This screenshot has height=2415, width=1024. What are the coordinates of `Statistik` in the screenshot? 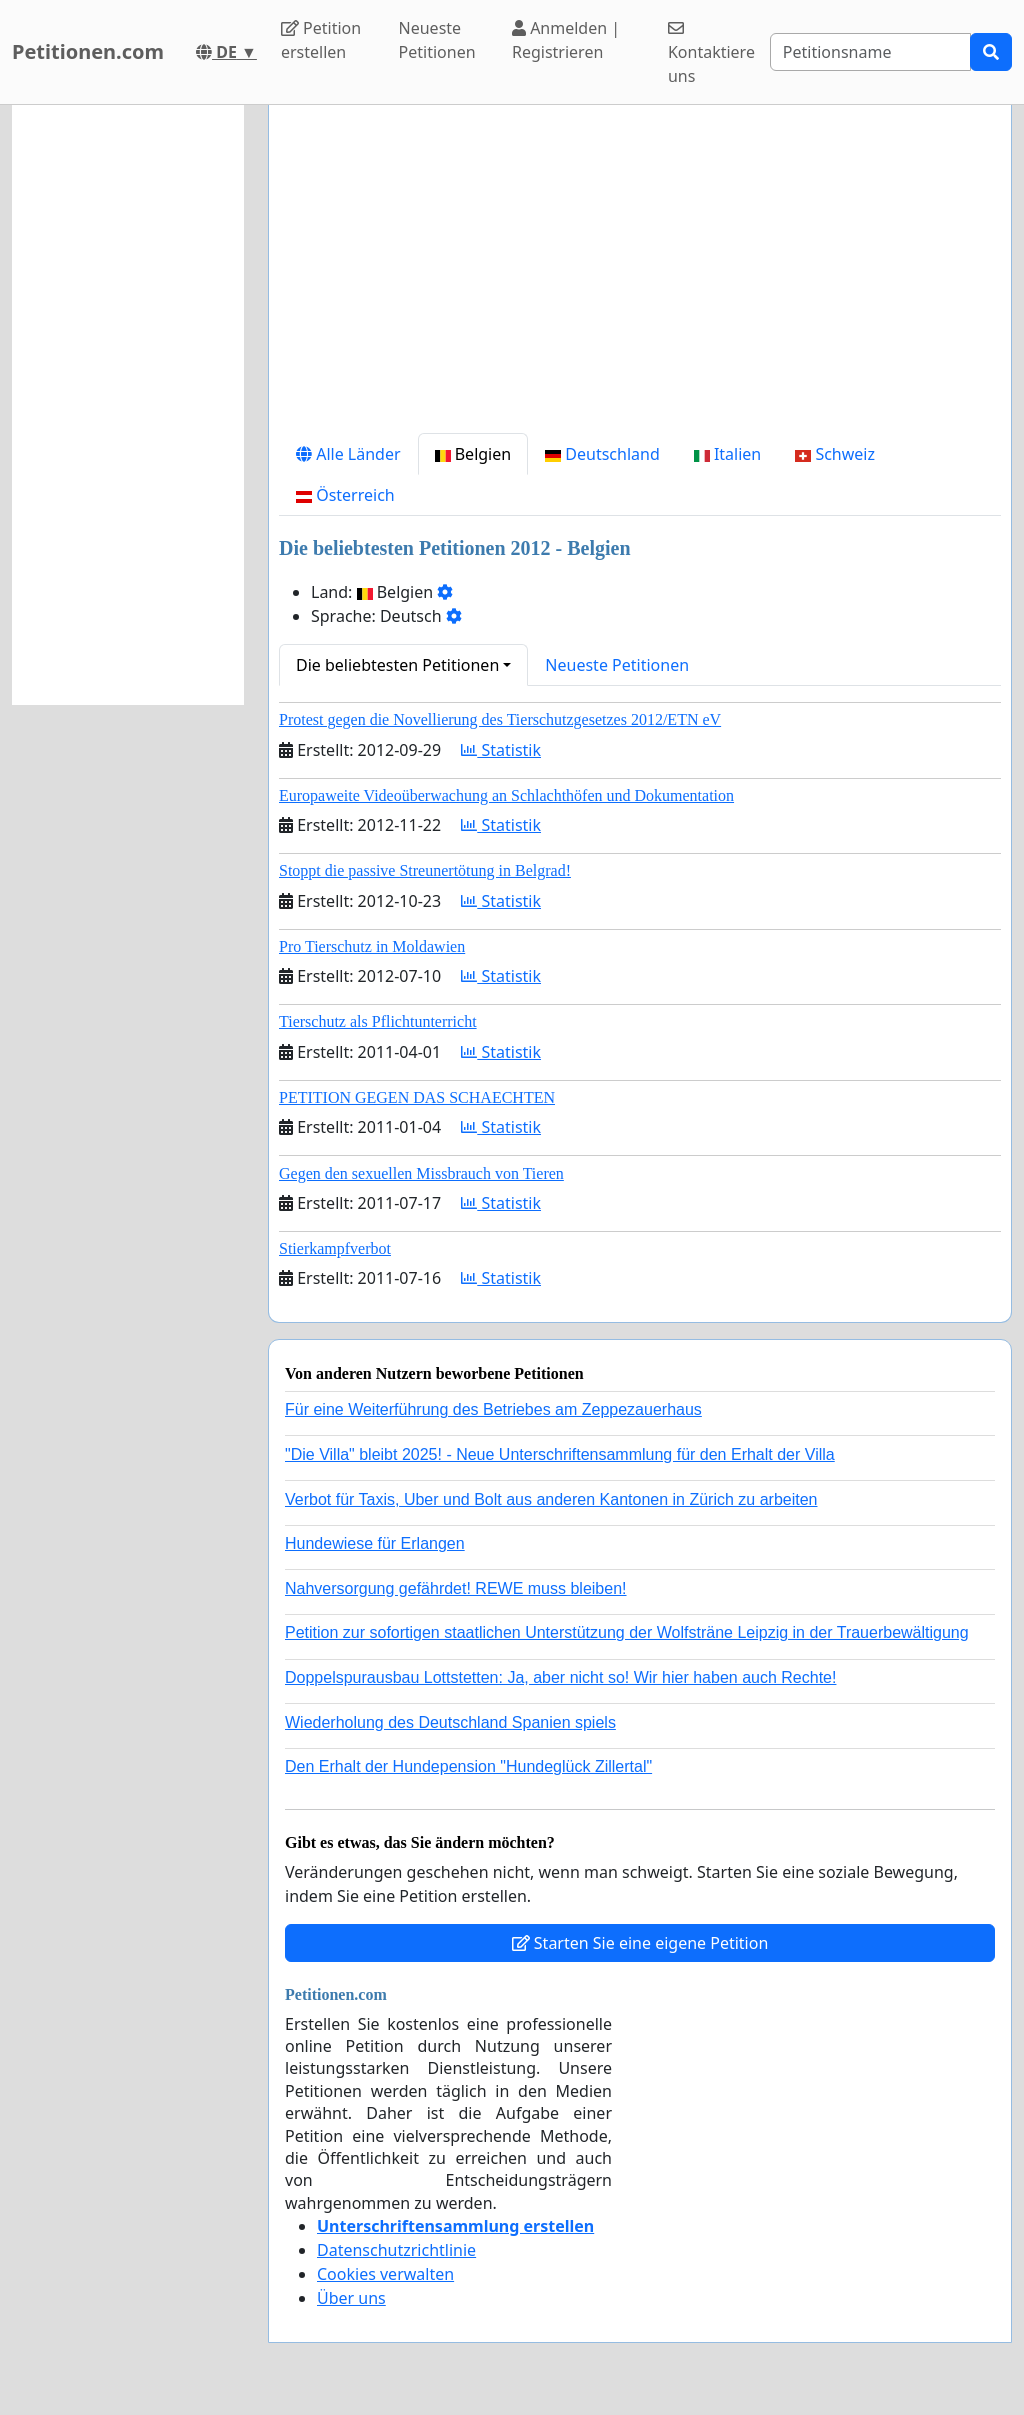 It's located at (501, 750).